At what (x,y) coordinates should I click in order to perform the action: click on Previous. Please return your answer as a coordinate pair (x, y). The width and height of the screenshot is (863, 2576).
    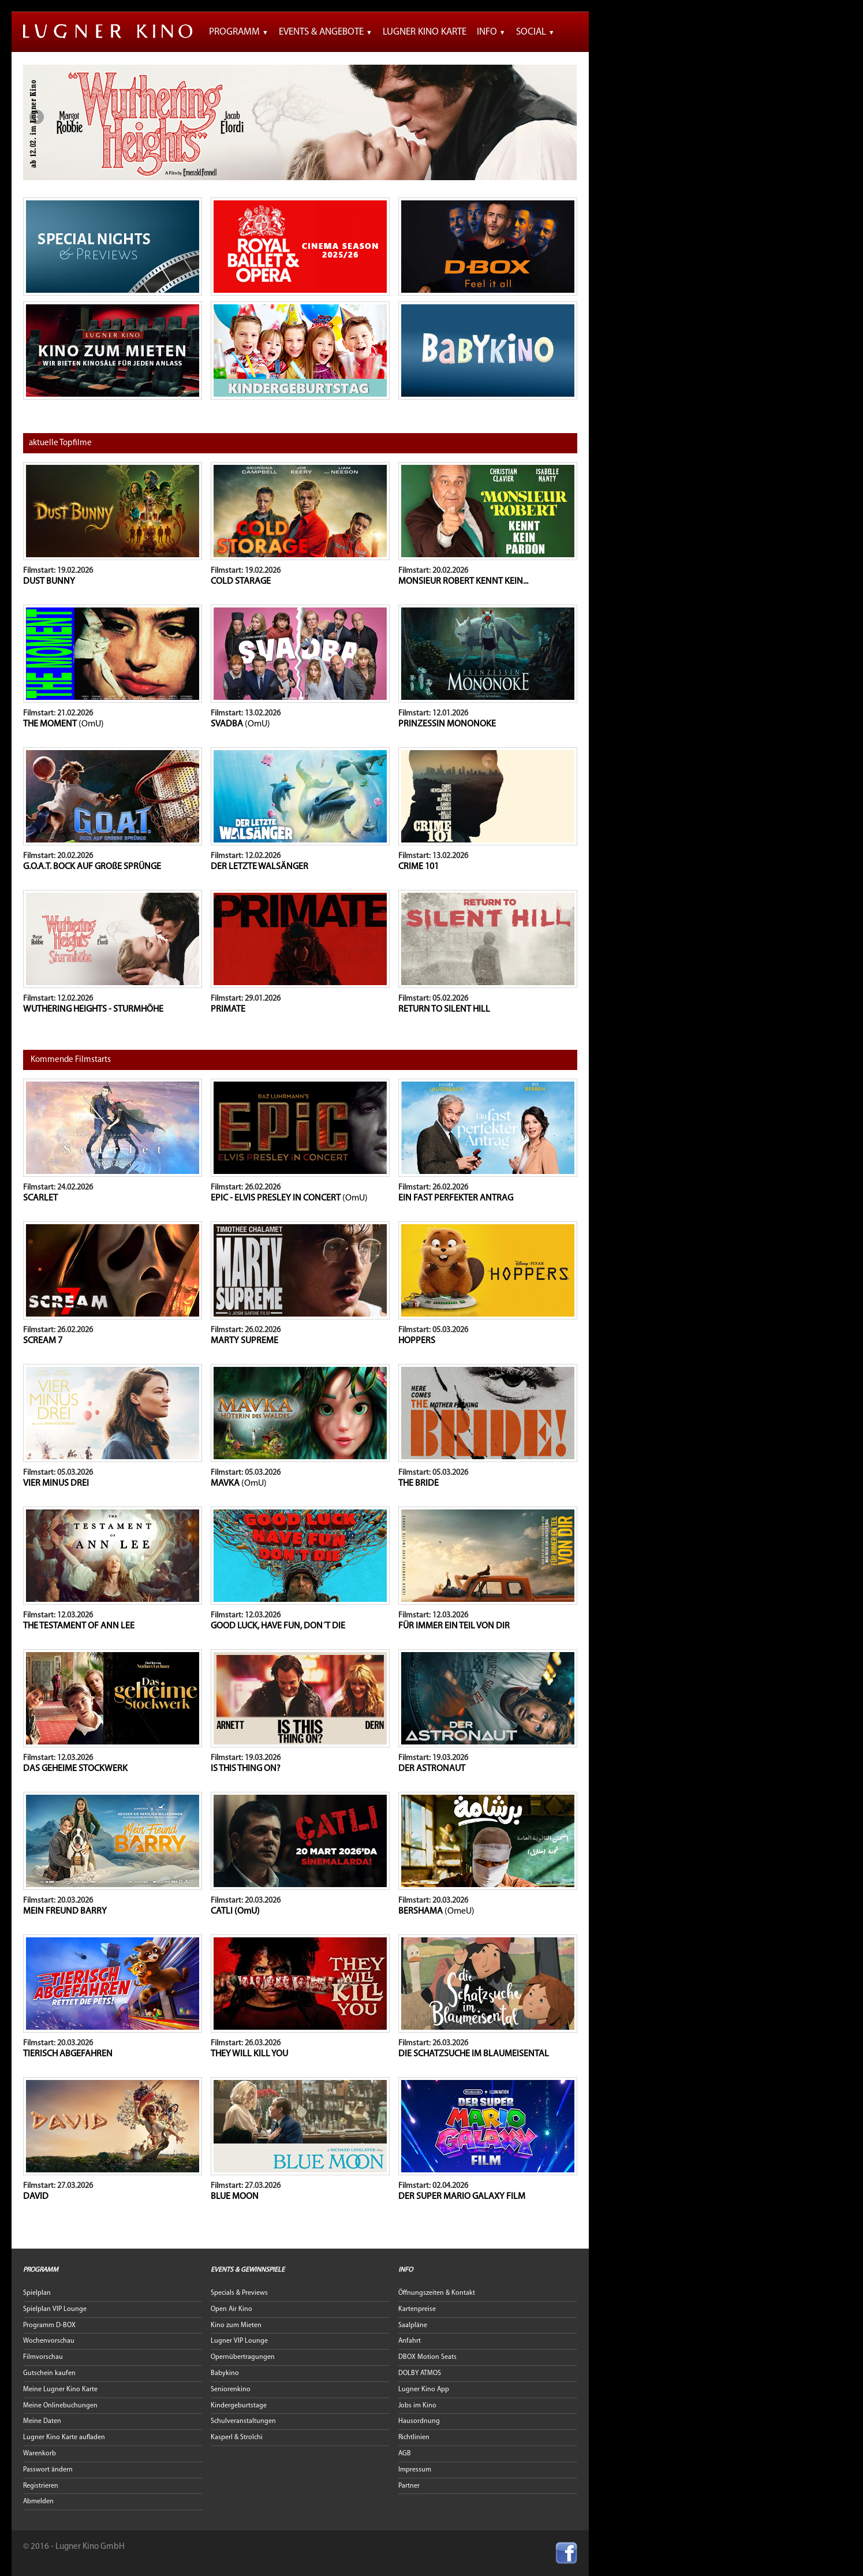
    Looking at the image, I should click on (36, 116).